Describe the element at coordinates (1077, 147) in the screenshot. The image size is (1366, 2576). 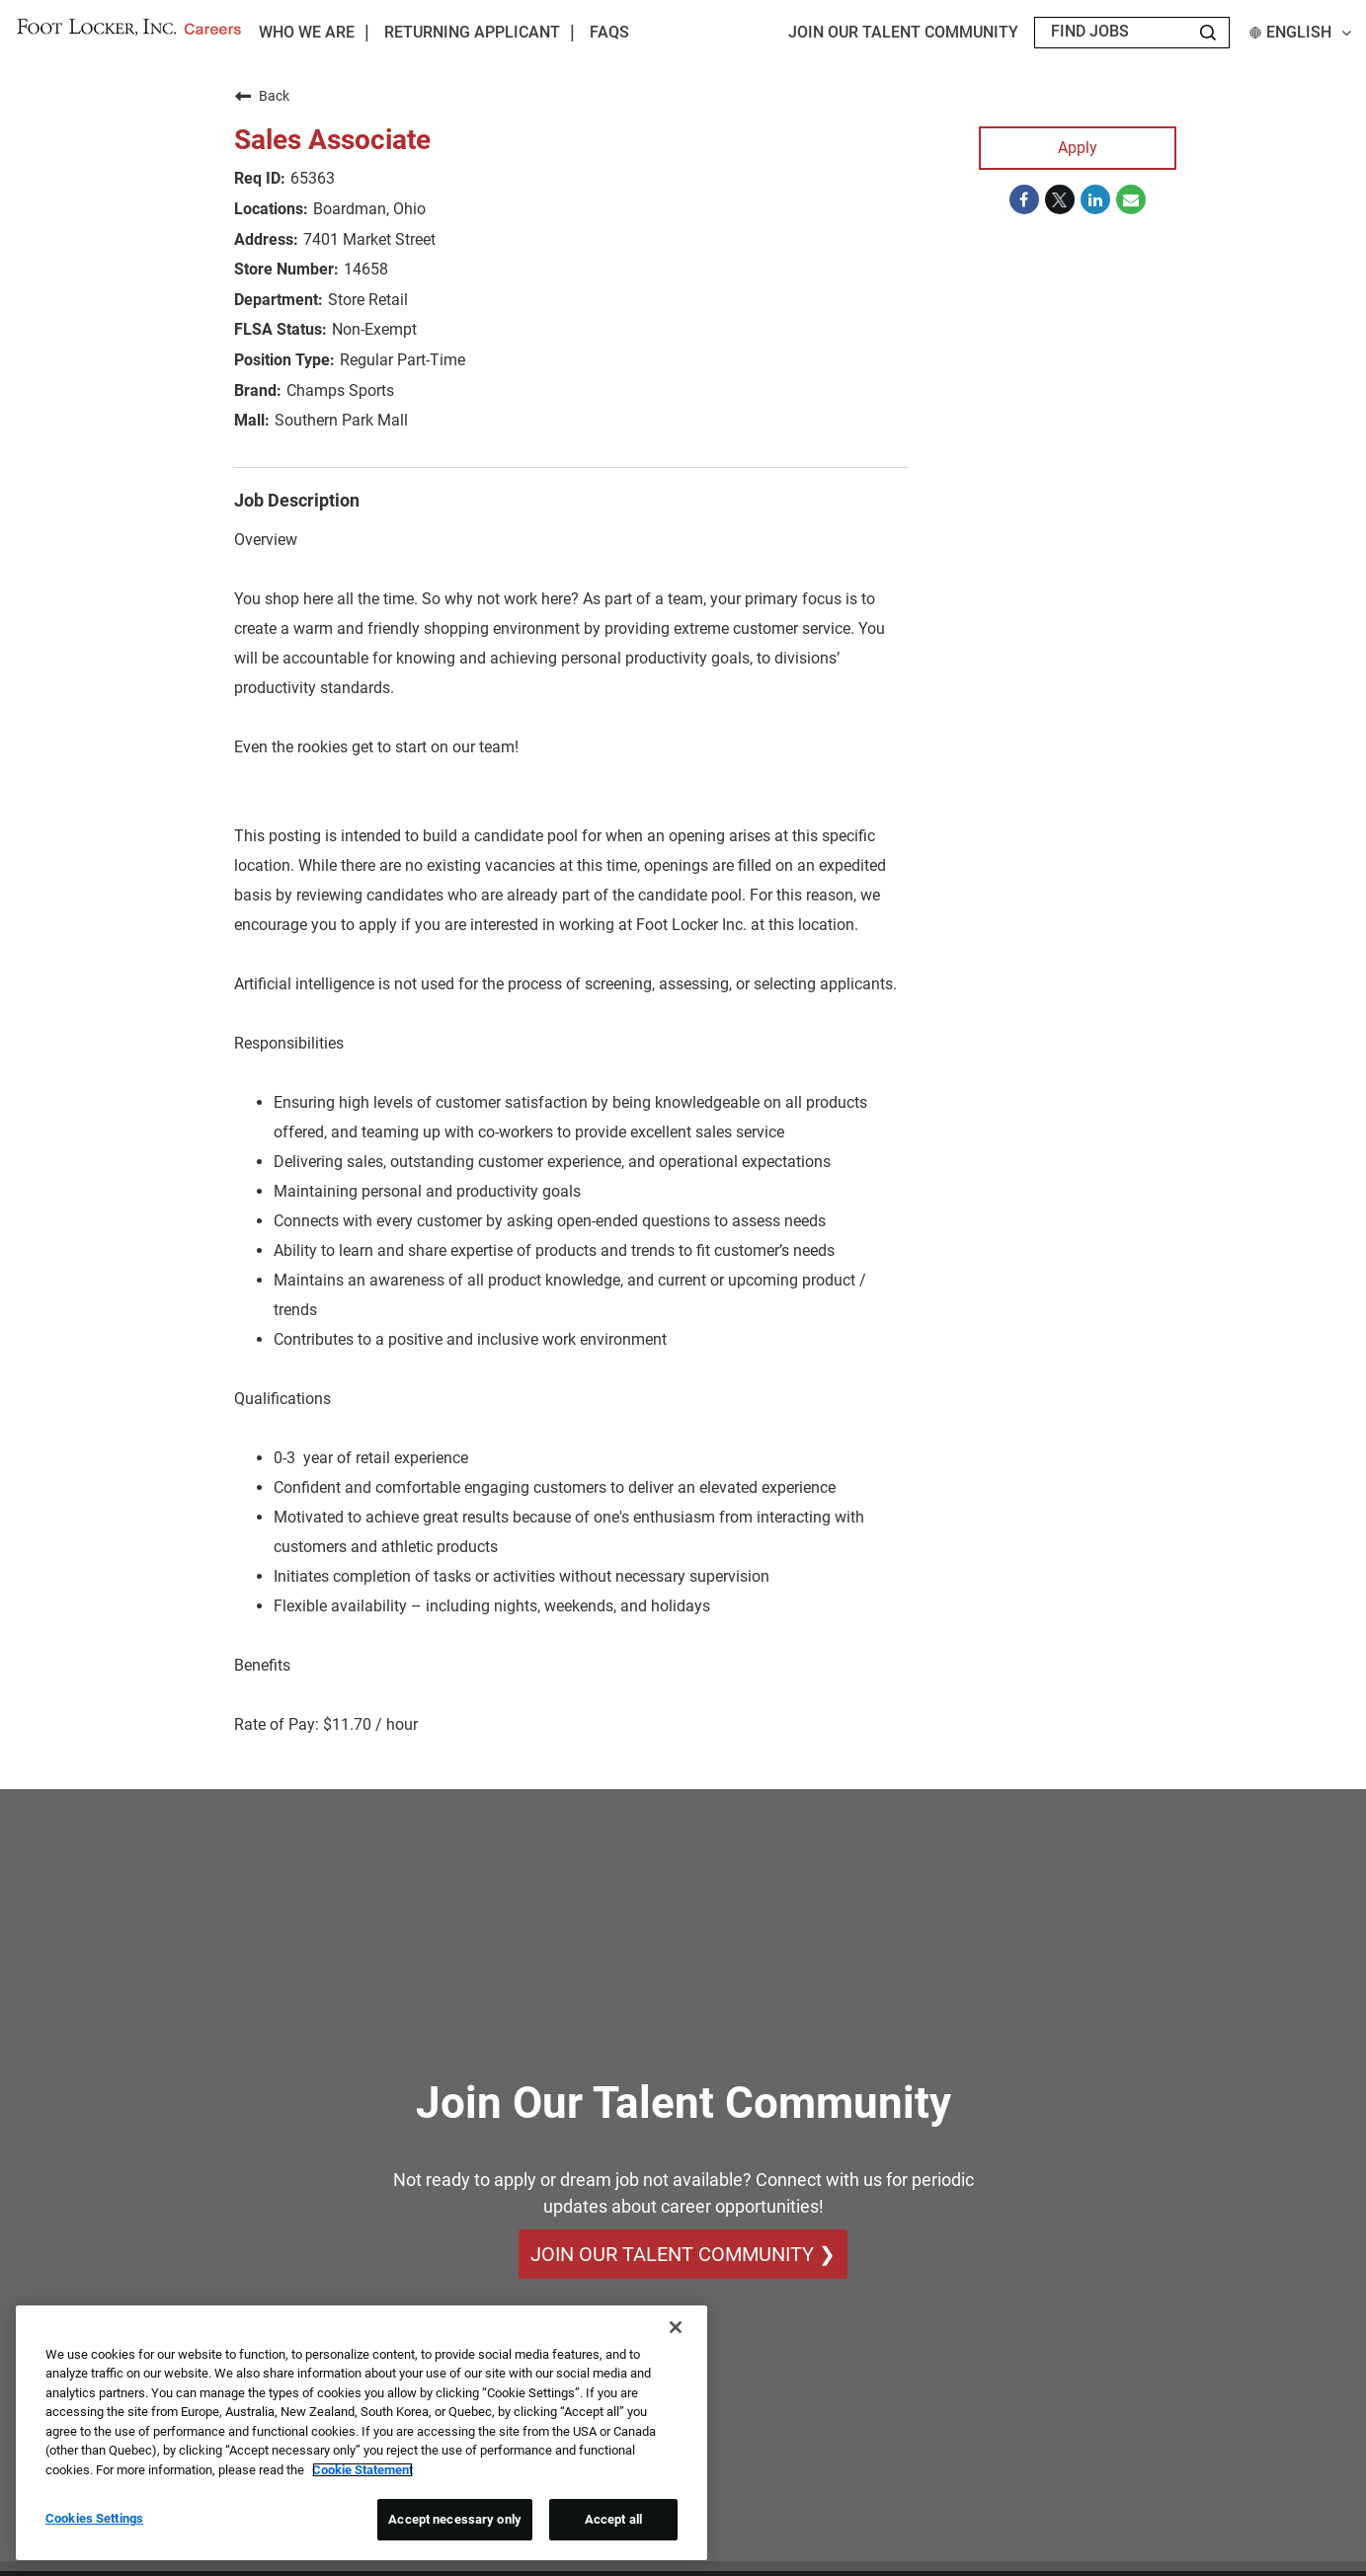
I see `Apply [Apply : Sales Associate]` at that location.